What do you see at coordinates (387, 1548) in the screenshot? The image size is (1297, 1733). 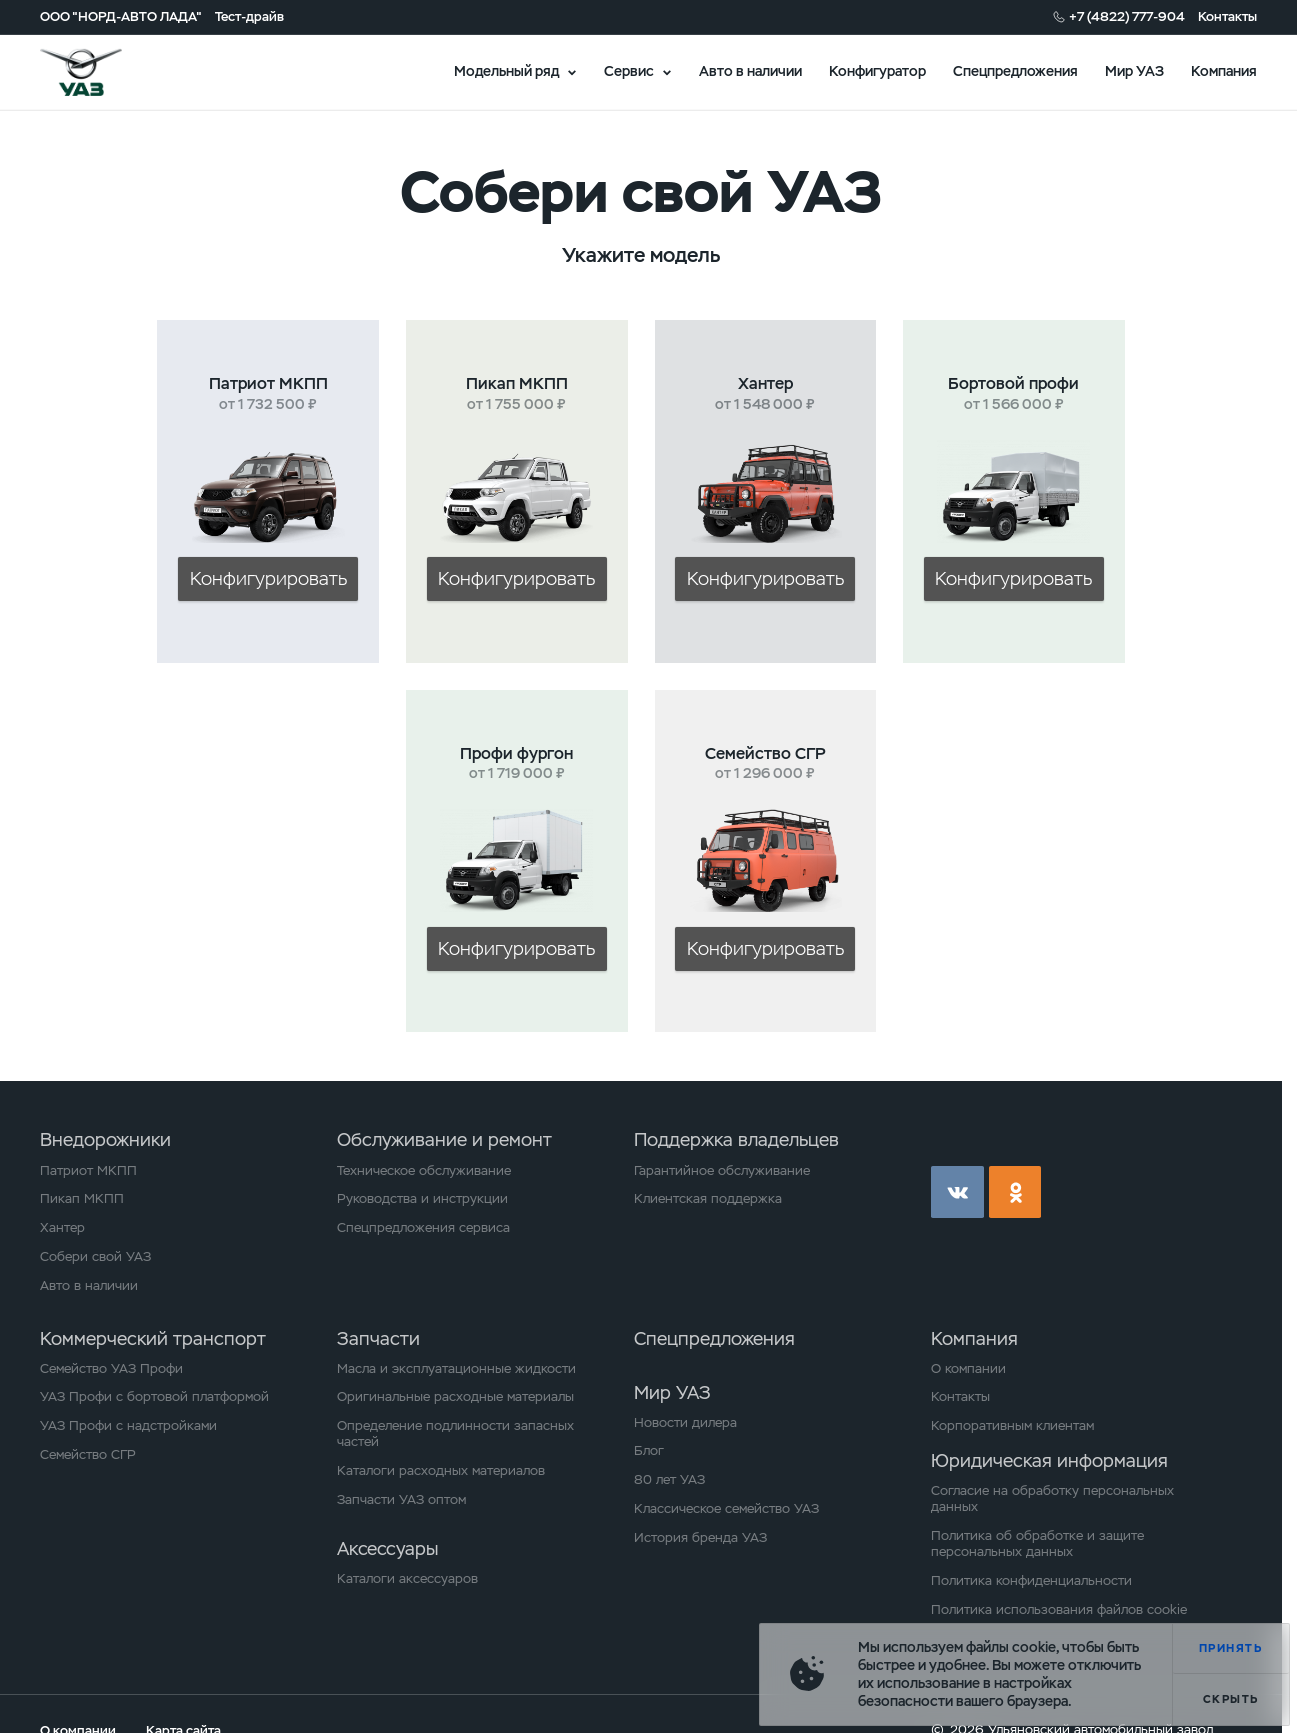 I see `Аксессуары` at bounding box center [387, 1548].